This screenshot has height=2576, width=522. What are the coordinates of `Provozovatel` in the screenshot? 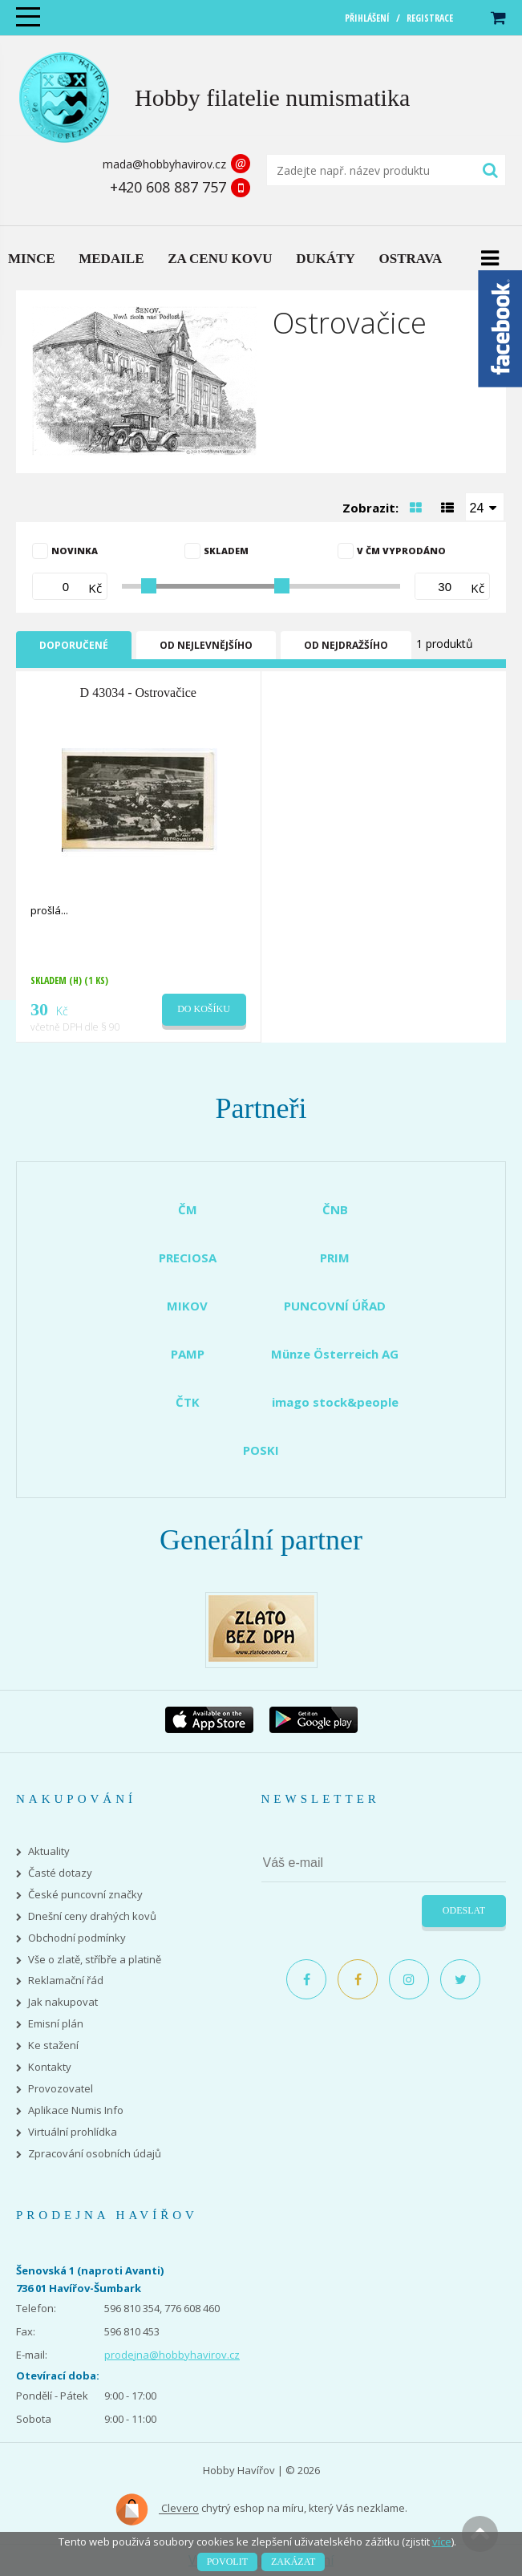 It's located at (60, 2089).